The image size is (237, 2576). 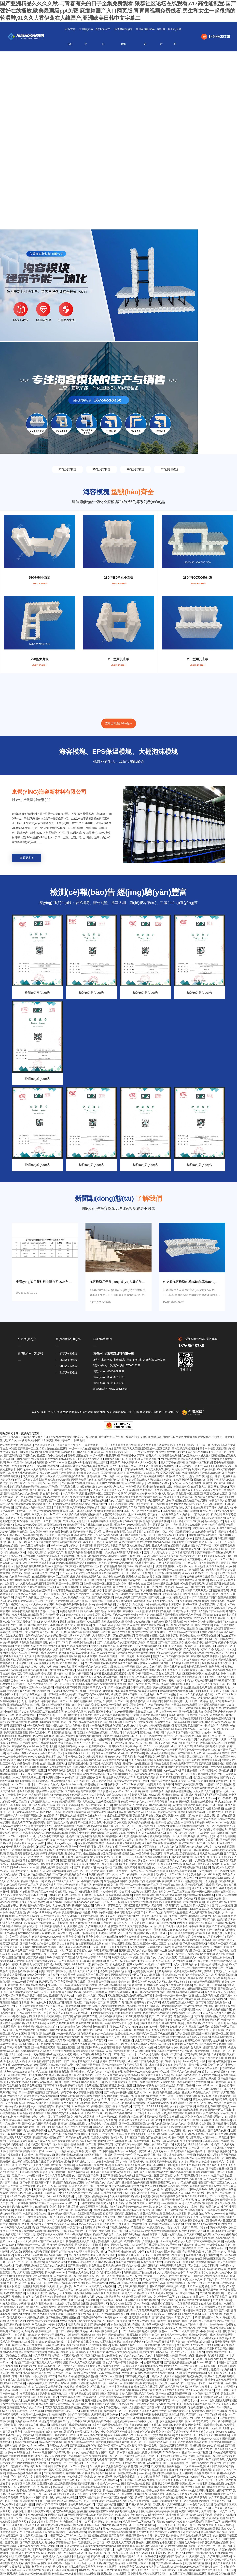 What do you see at coordinates (66, 2449) in the screenshot?
I see `国产jk白丝喷白浆一区二区` at bounding box center [66, 2449].